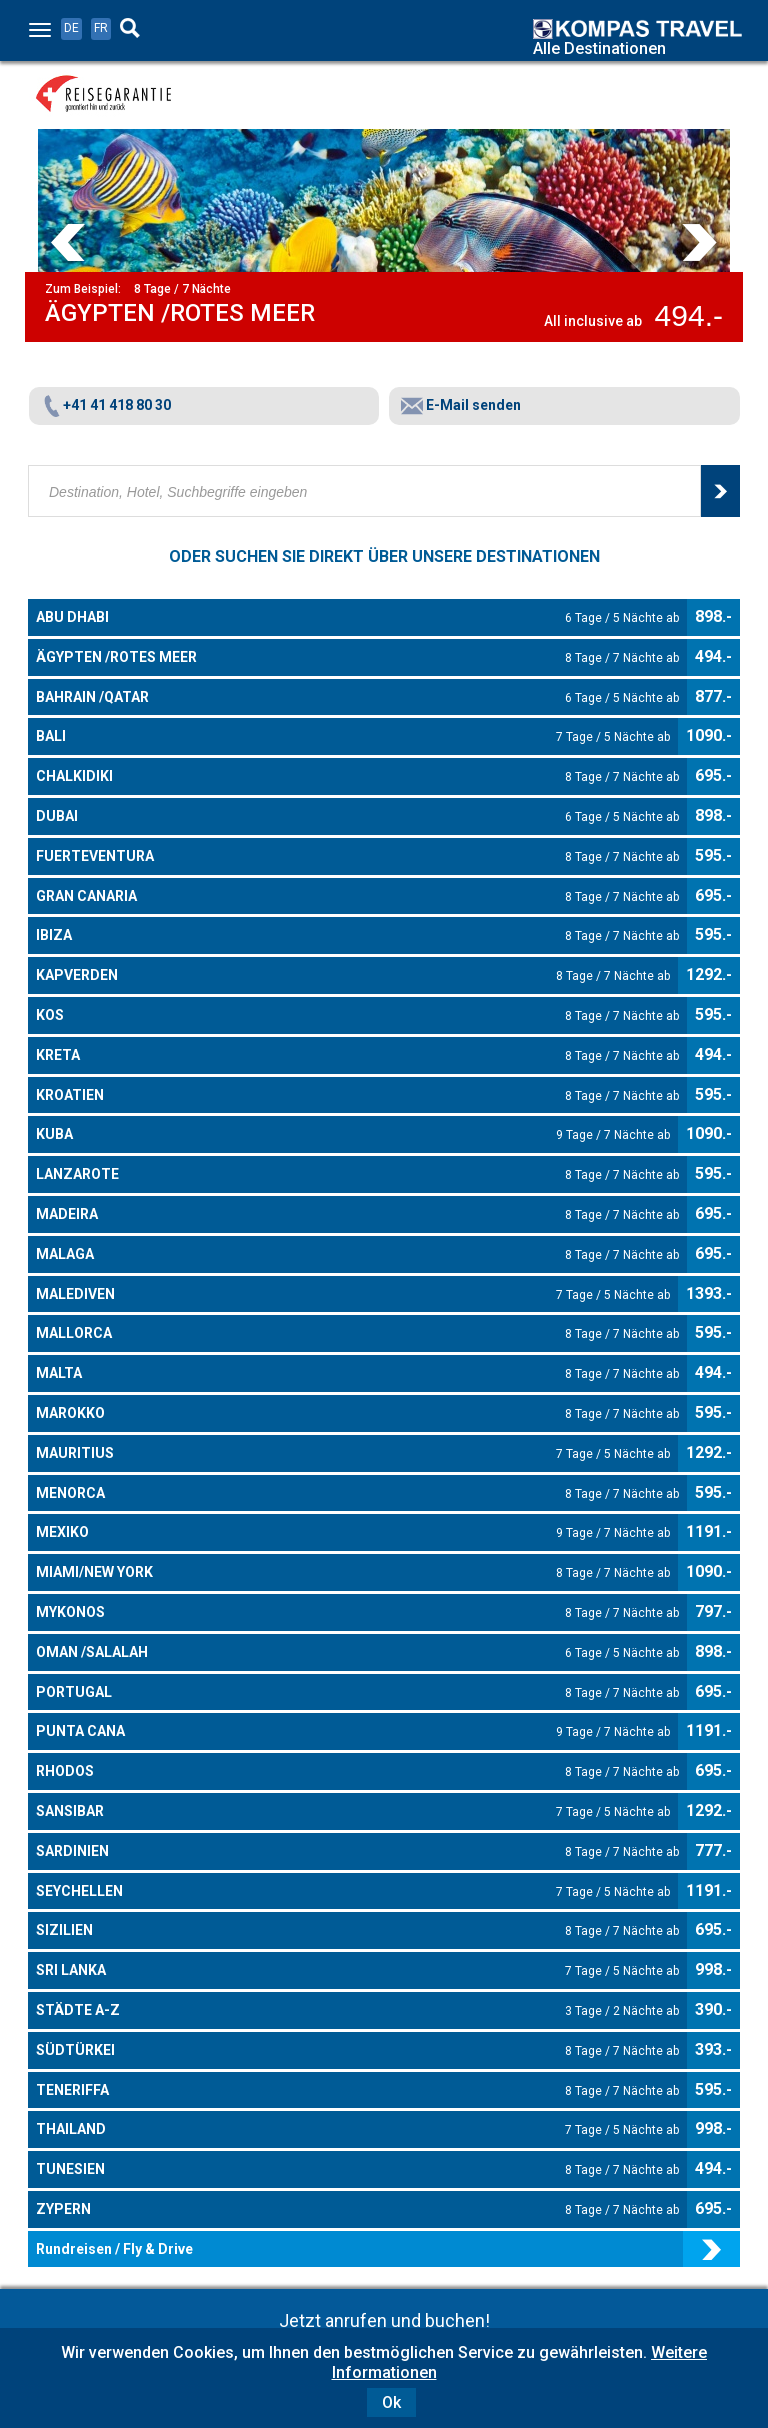  I want to click on TUNESIEN, so click(357, 2170).